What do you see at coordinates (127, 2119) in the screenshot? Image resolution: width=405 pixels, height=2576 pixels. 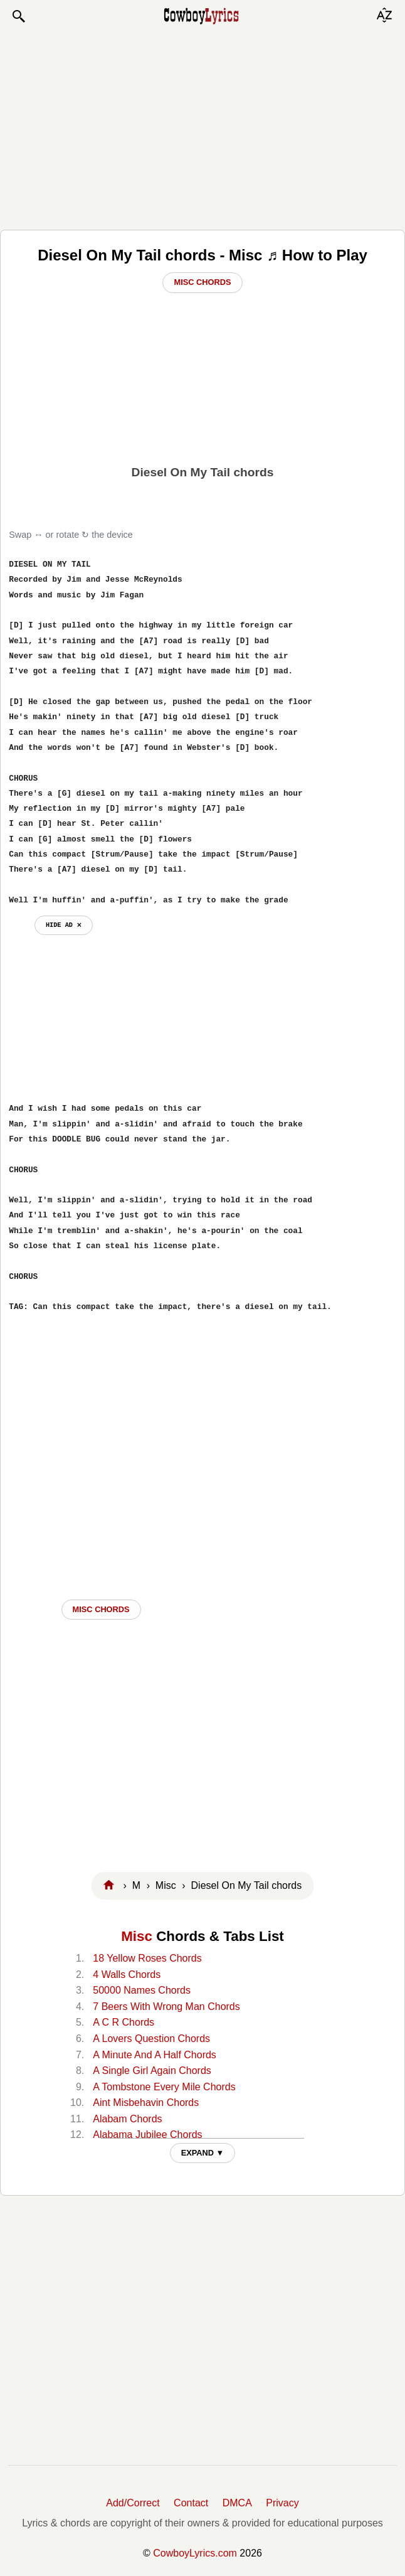 I see `Alabam Chords` at bounding box center [127, 2119].